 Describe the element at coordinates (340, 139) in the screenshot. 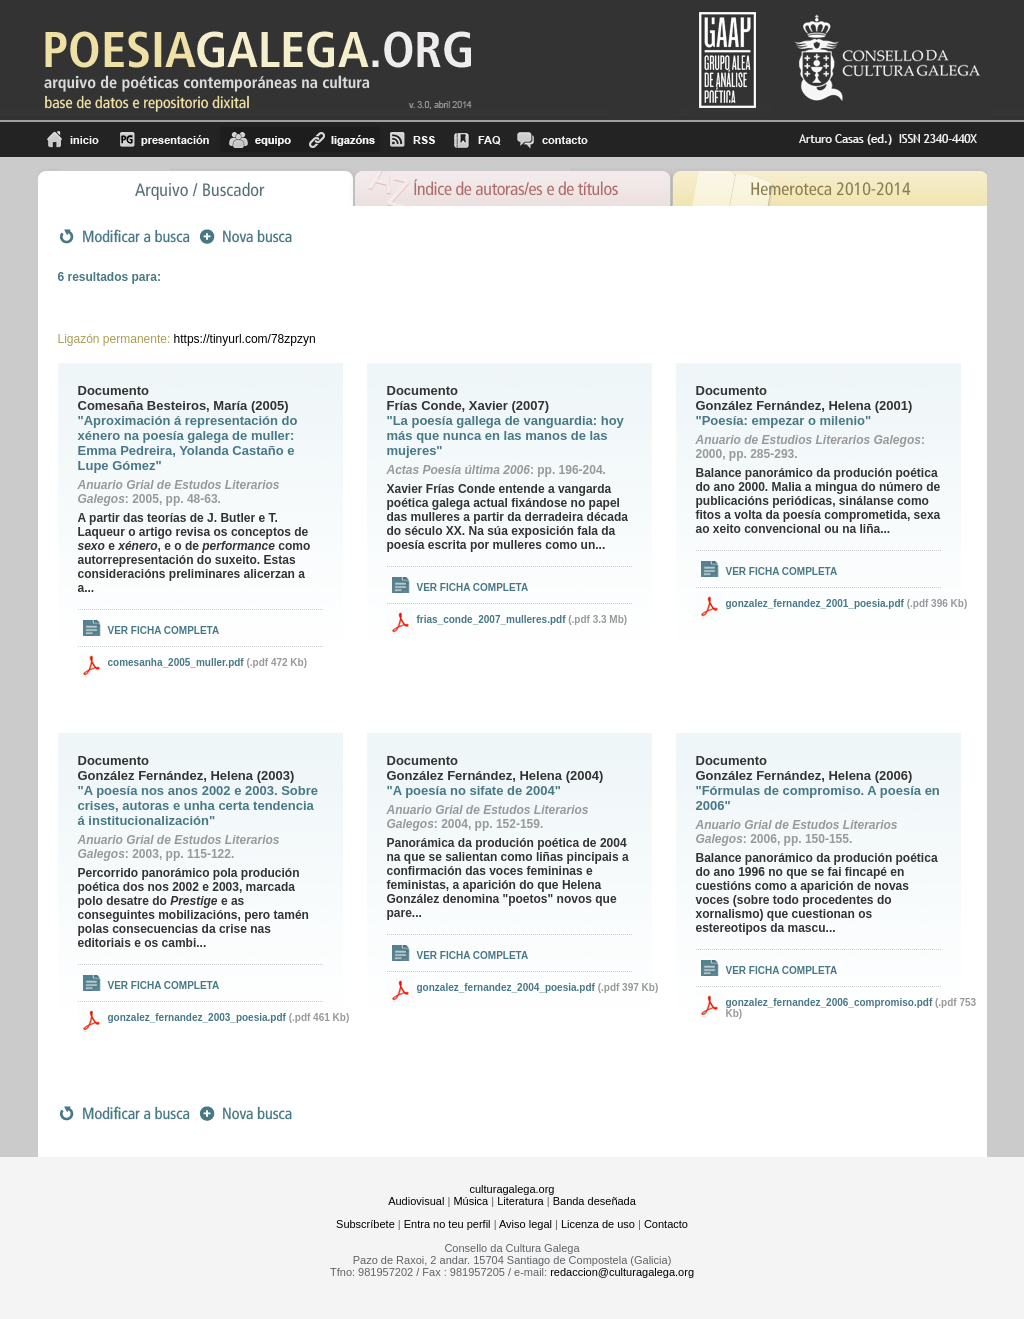

I see `Ligazóns` at that location.